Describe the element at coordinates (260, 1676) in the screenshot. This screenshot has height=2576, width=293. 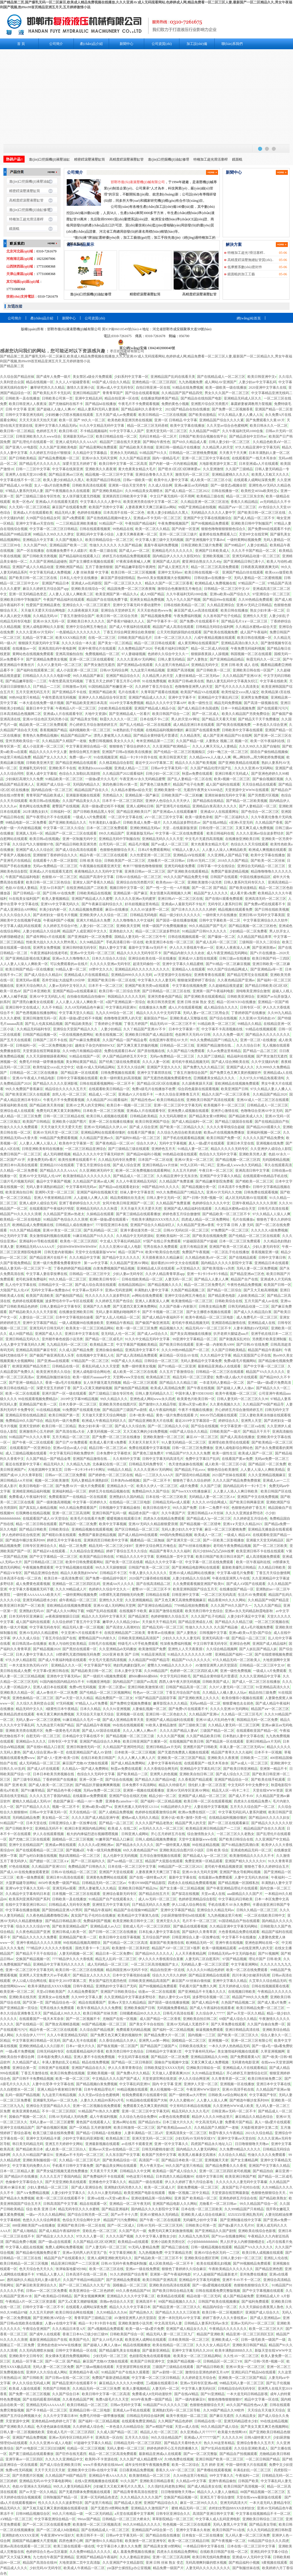
I see `久久久久亚洲精品中文字幕` at that location.